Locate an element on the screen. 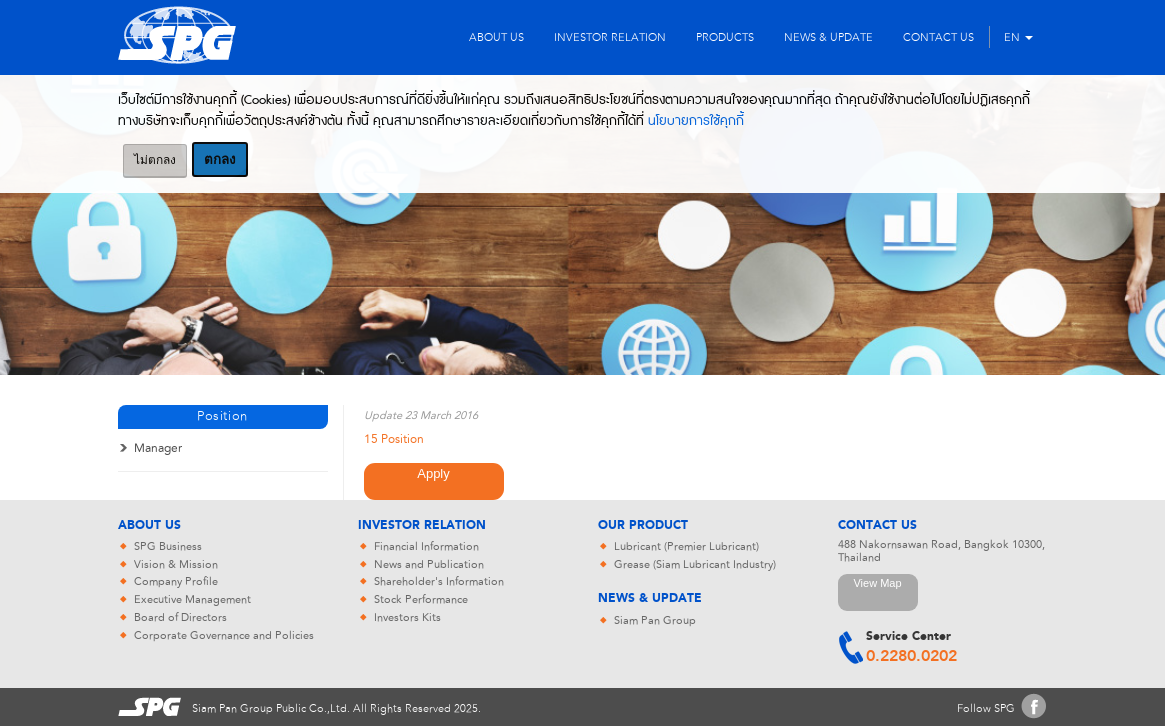  Follow SPG is located at coordinates (986, 708).